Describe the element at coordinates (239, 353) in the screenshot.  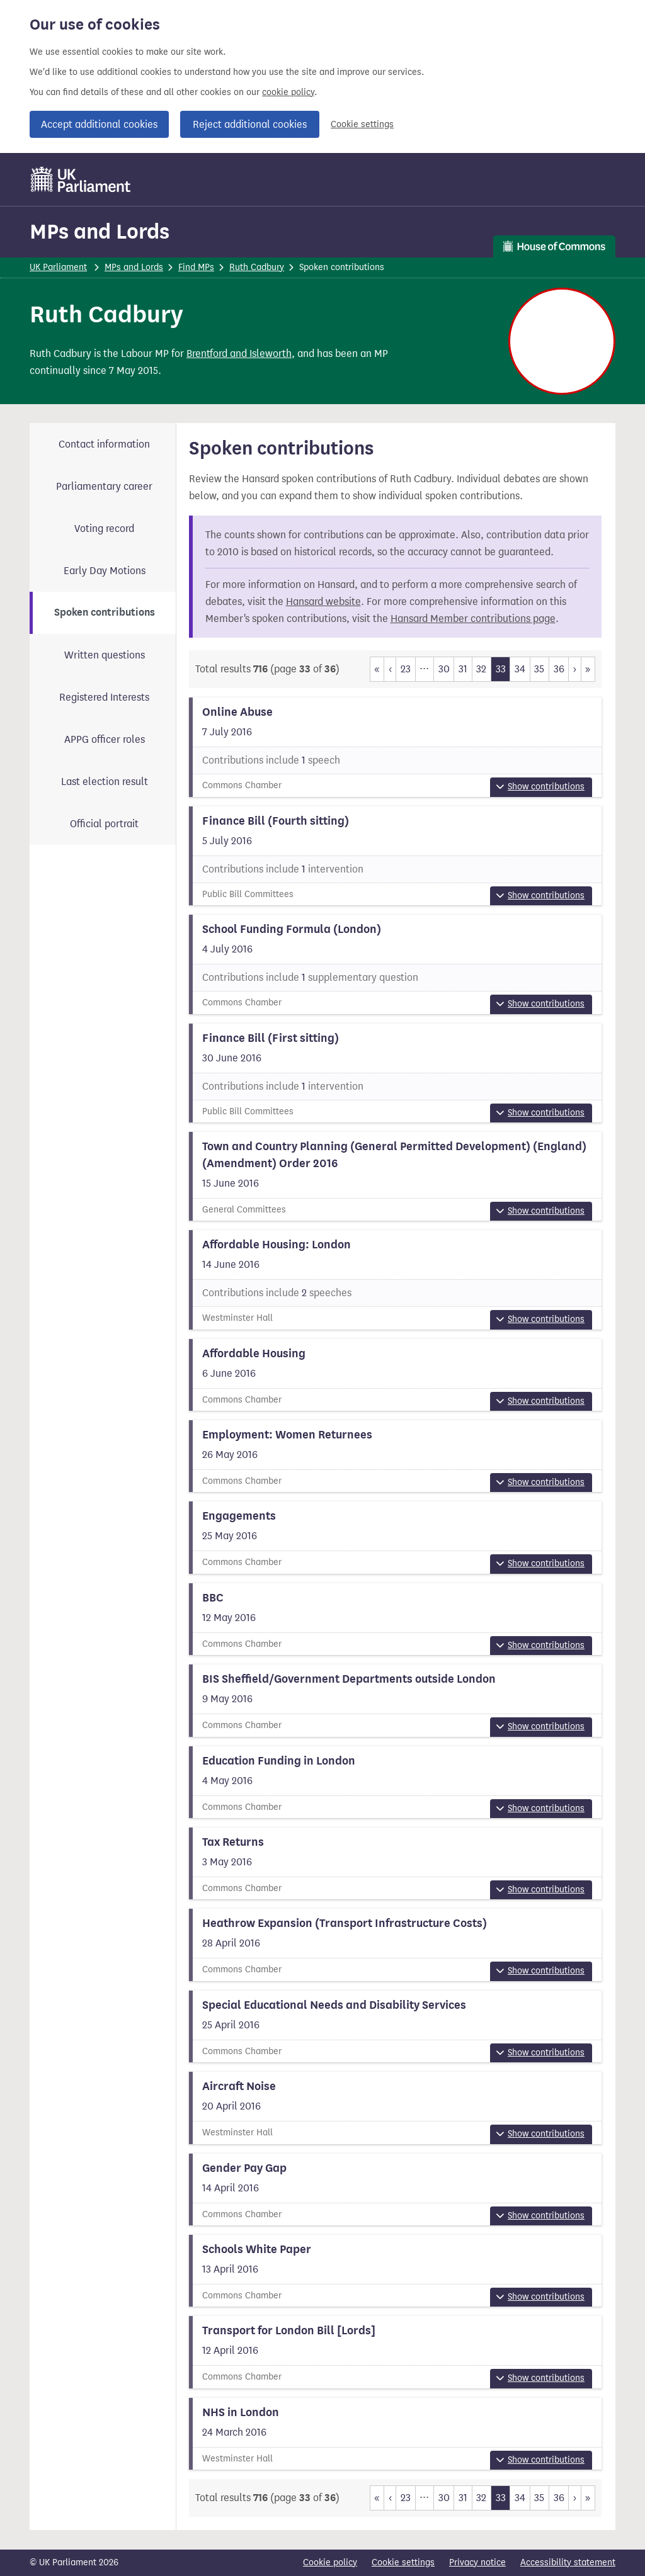
I see `Brentford and Isleworth` at that location.